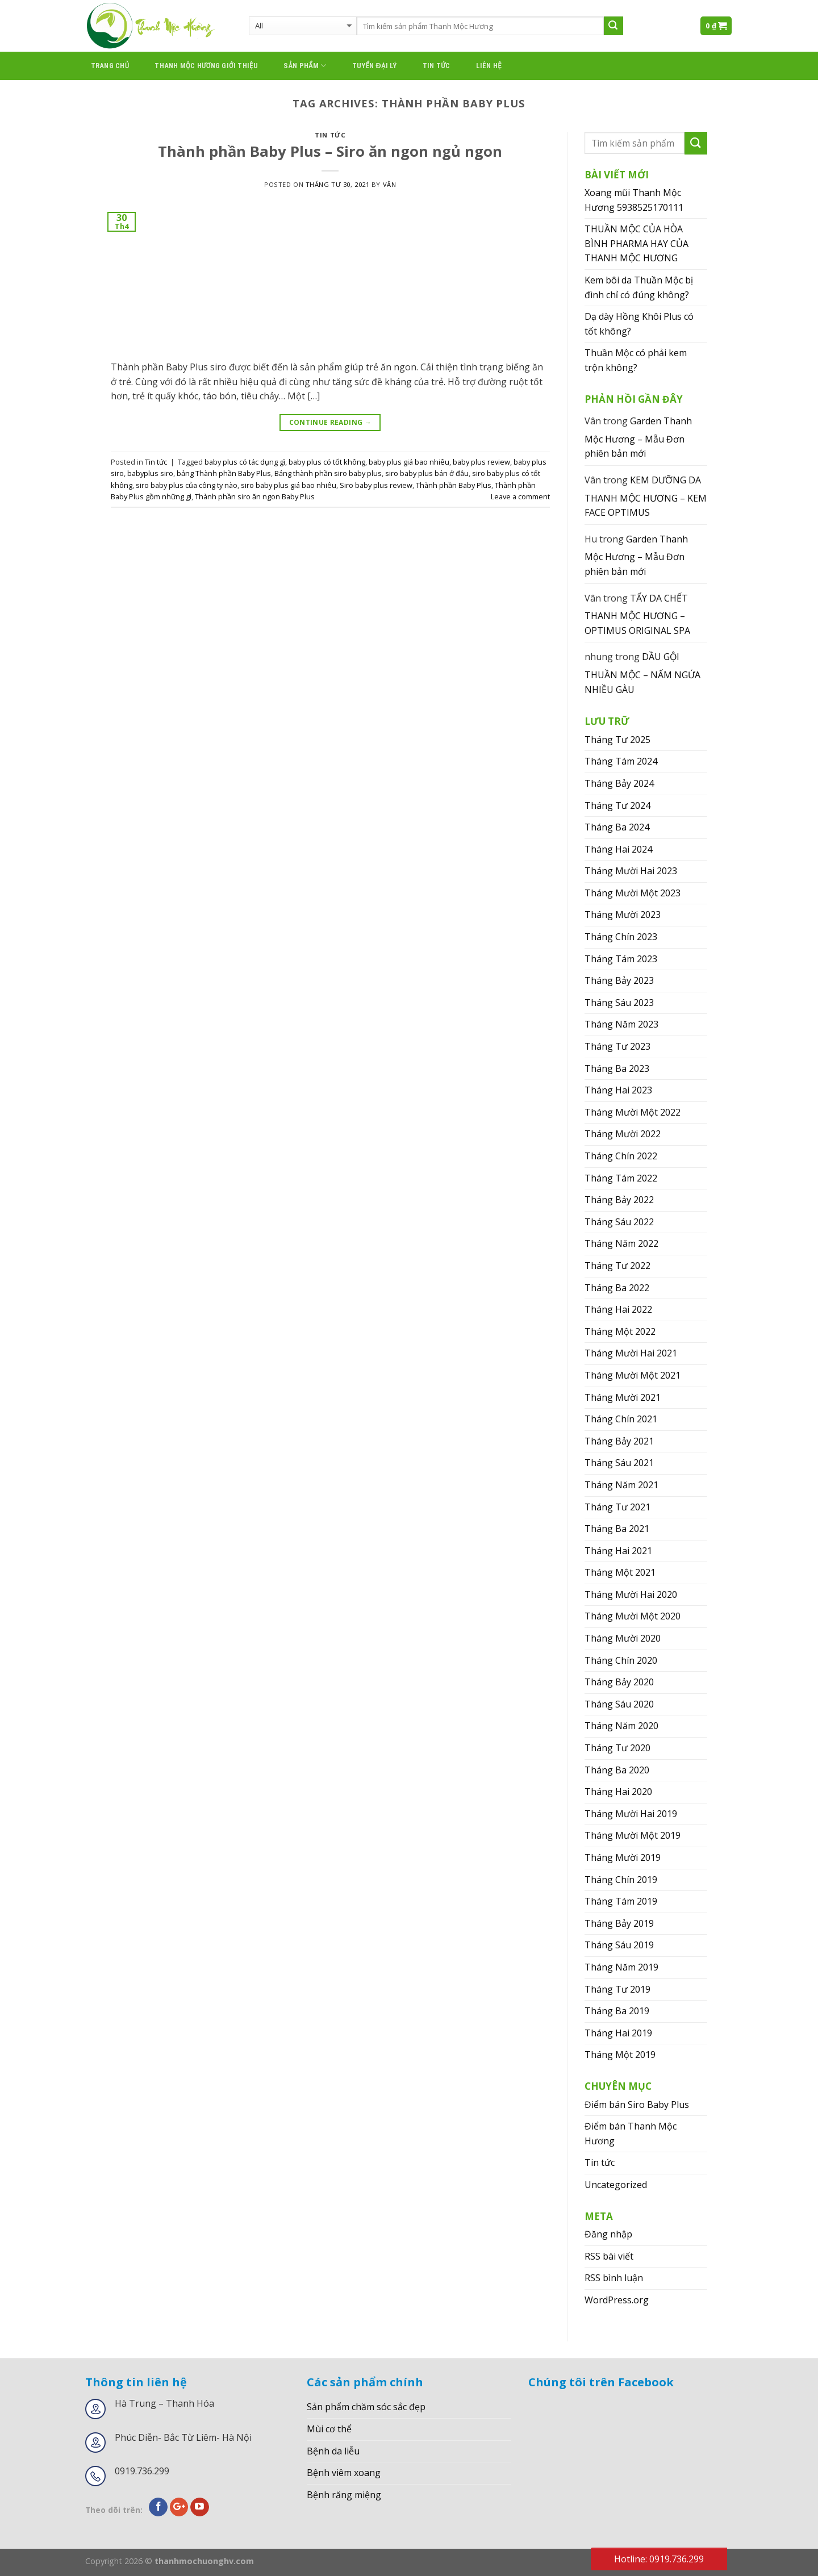 This screenshot has height=2576, width=818. I want to click on Sản phẩm, so click(304, 65).